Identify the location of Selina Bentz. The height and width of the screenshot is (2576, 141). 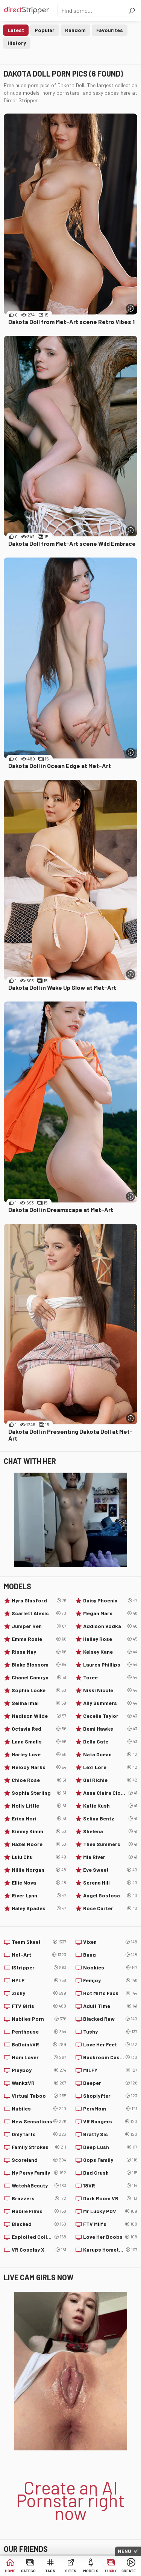
(110, 1818).